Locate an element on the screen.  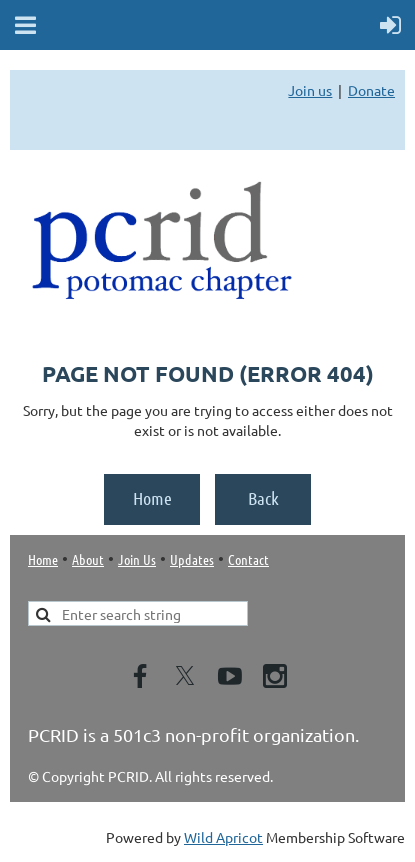
About is located at coordinates (88, 559).